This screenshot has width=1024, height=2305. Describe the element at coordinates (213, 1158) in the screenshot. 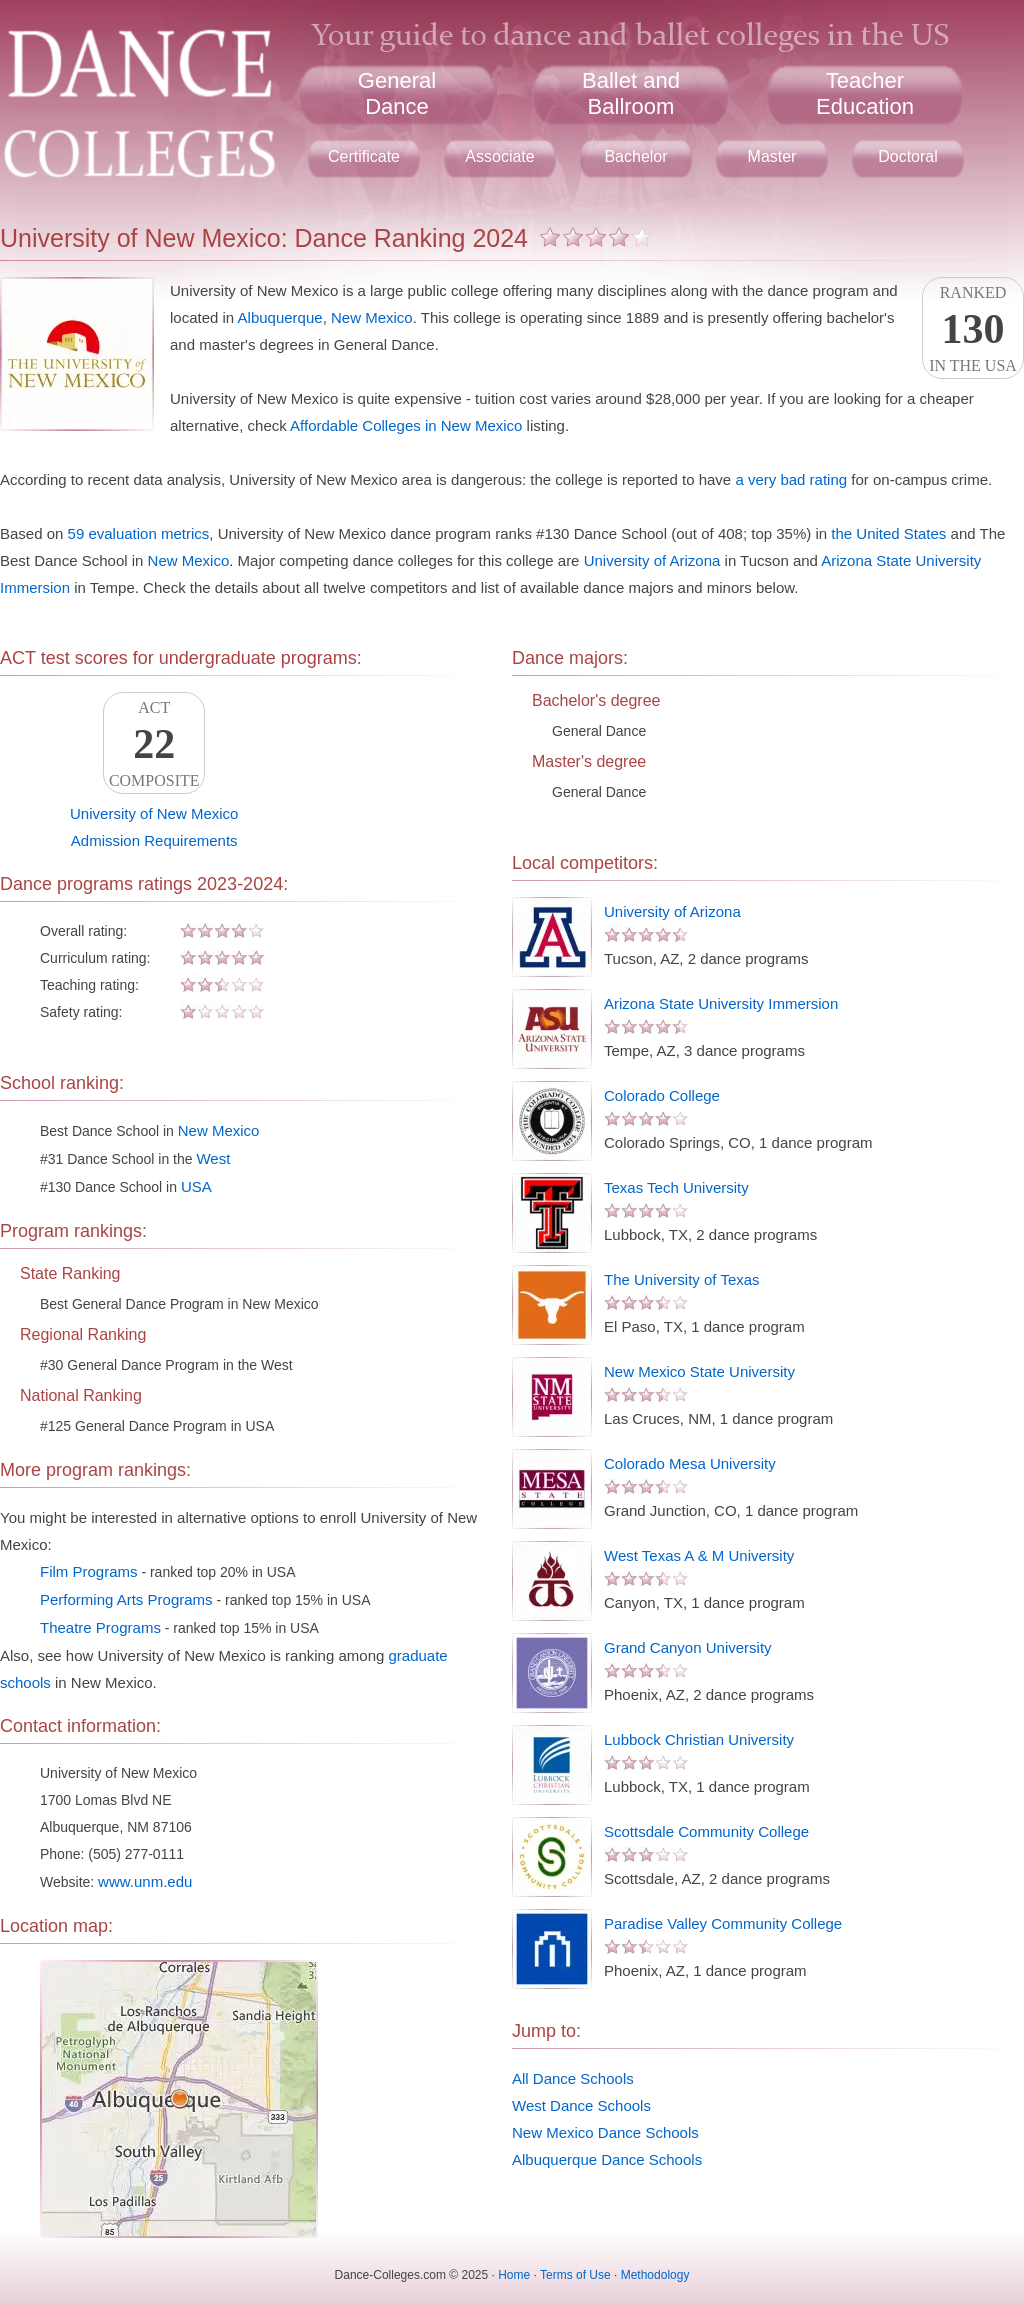

I see `West` at that location.